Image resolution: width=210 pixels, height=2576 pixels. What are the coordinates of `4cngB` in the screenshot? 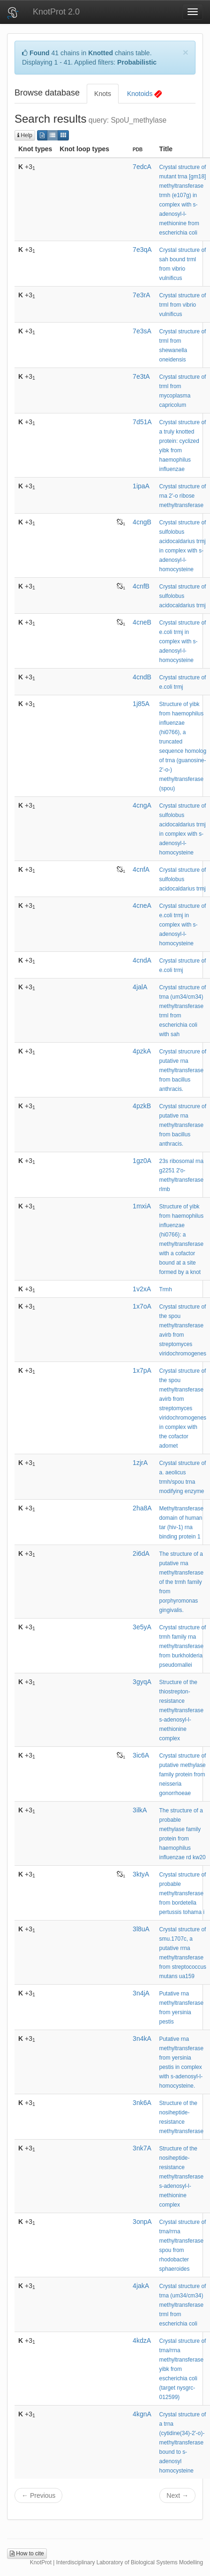 It's located at (142, 522).